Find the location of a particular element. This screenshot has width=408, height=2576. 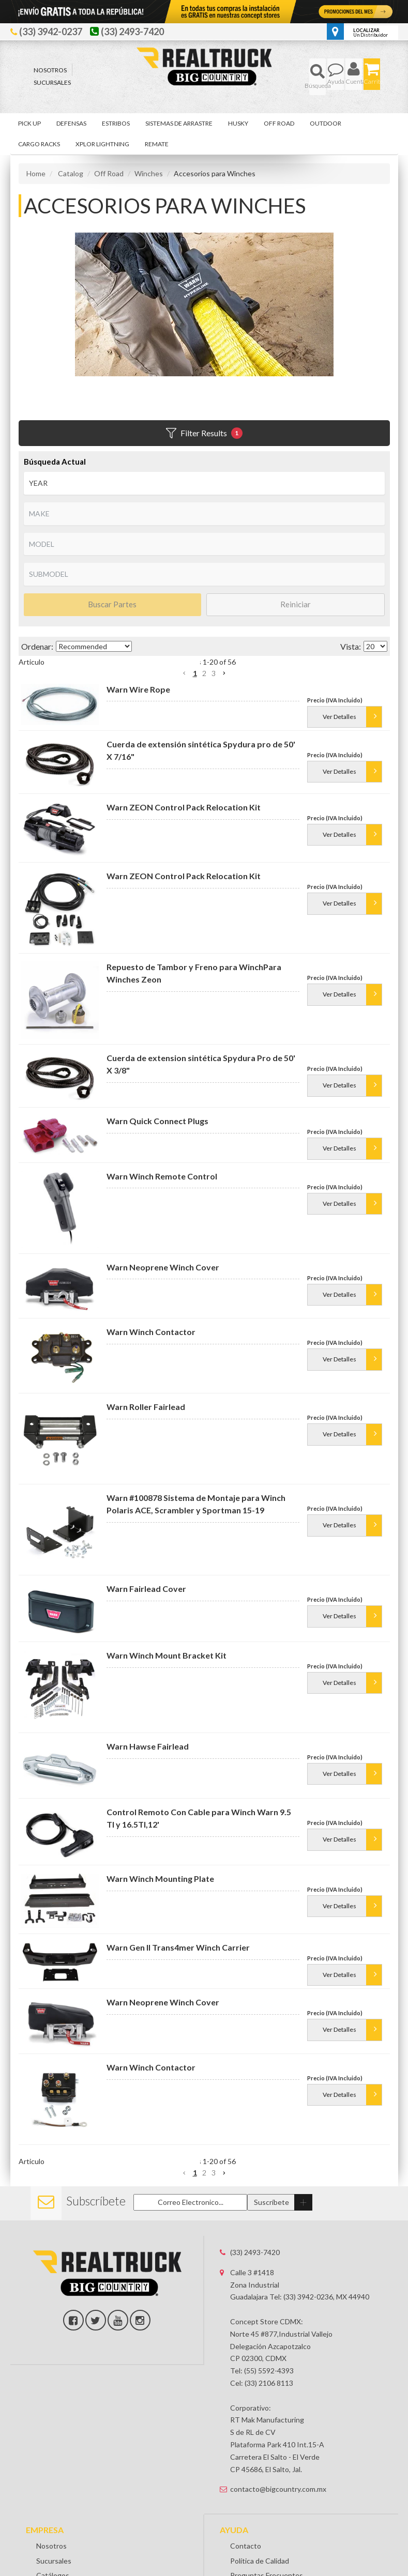

Ver Detalles is located at coordinates (339, 725).